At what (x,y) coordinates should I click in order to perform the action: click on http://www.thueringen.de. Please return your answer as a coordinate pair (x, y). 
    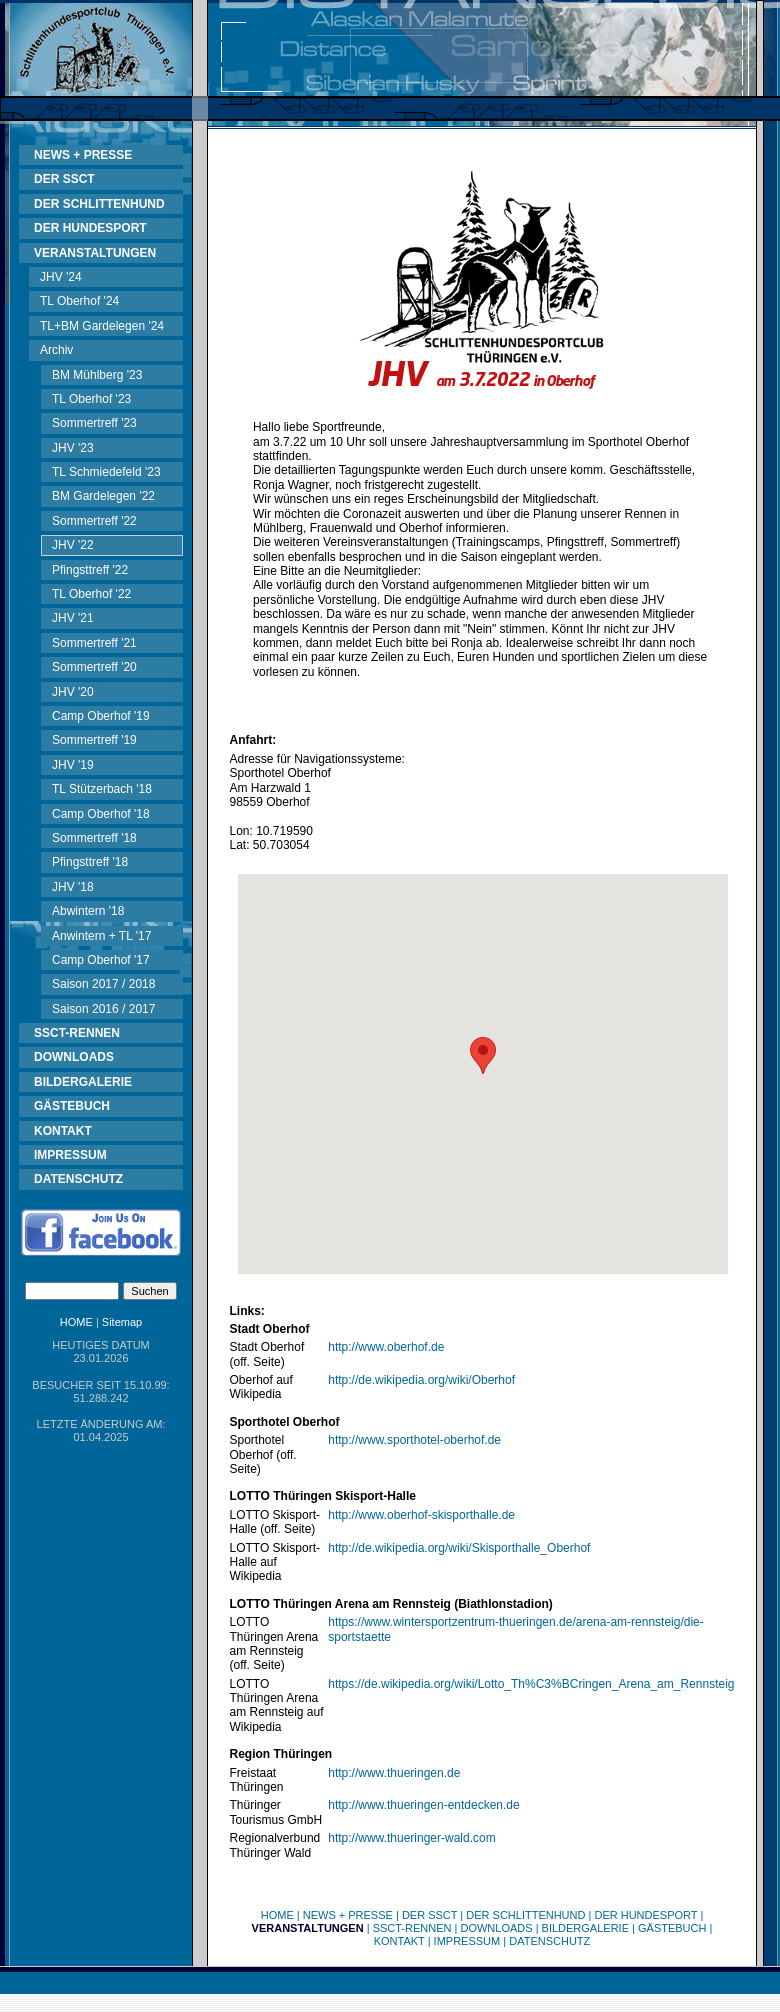
    Looking at the image, I should click on (394, 1773).